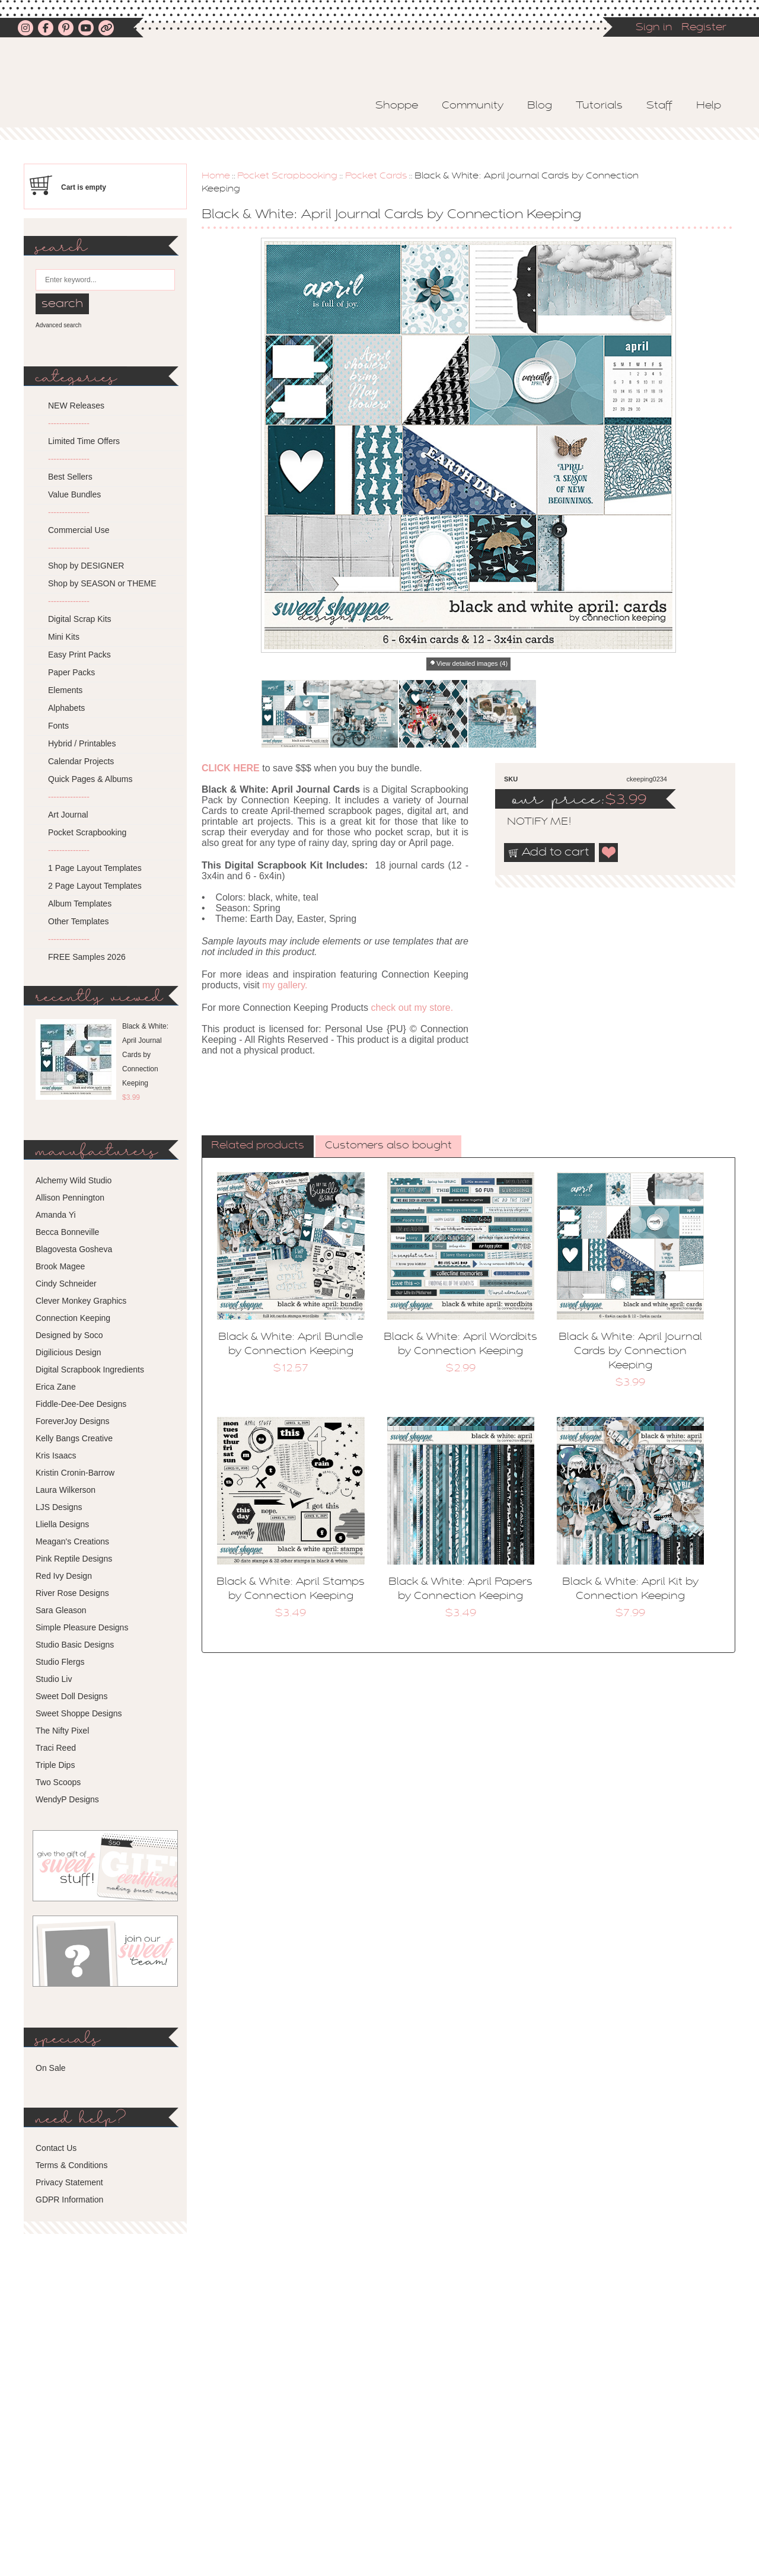 This screenshot has height=2576, width=759. I want to click on Sweet Shoppe Designs, so click(79, 1713).